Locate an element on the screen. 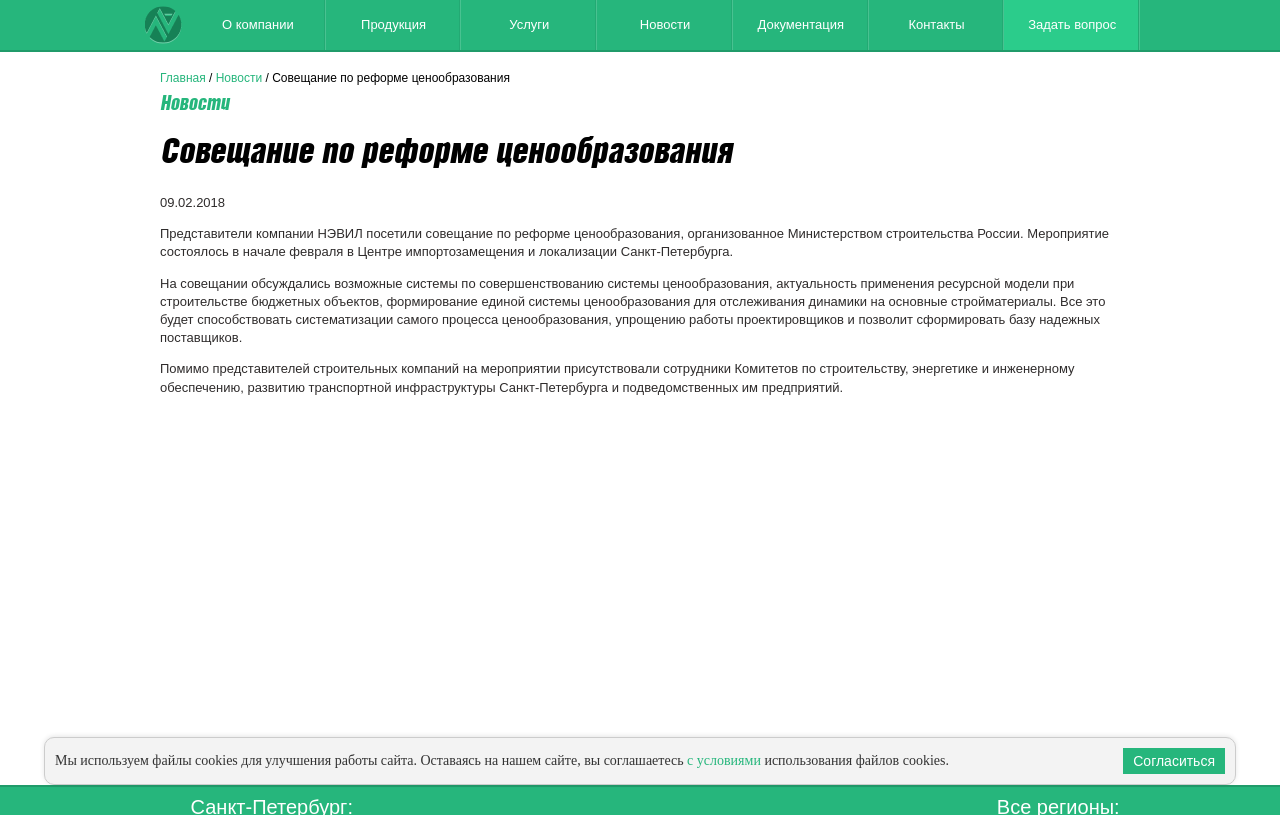  с условиями is located at coordinates (724, 760).